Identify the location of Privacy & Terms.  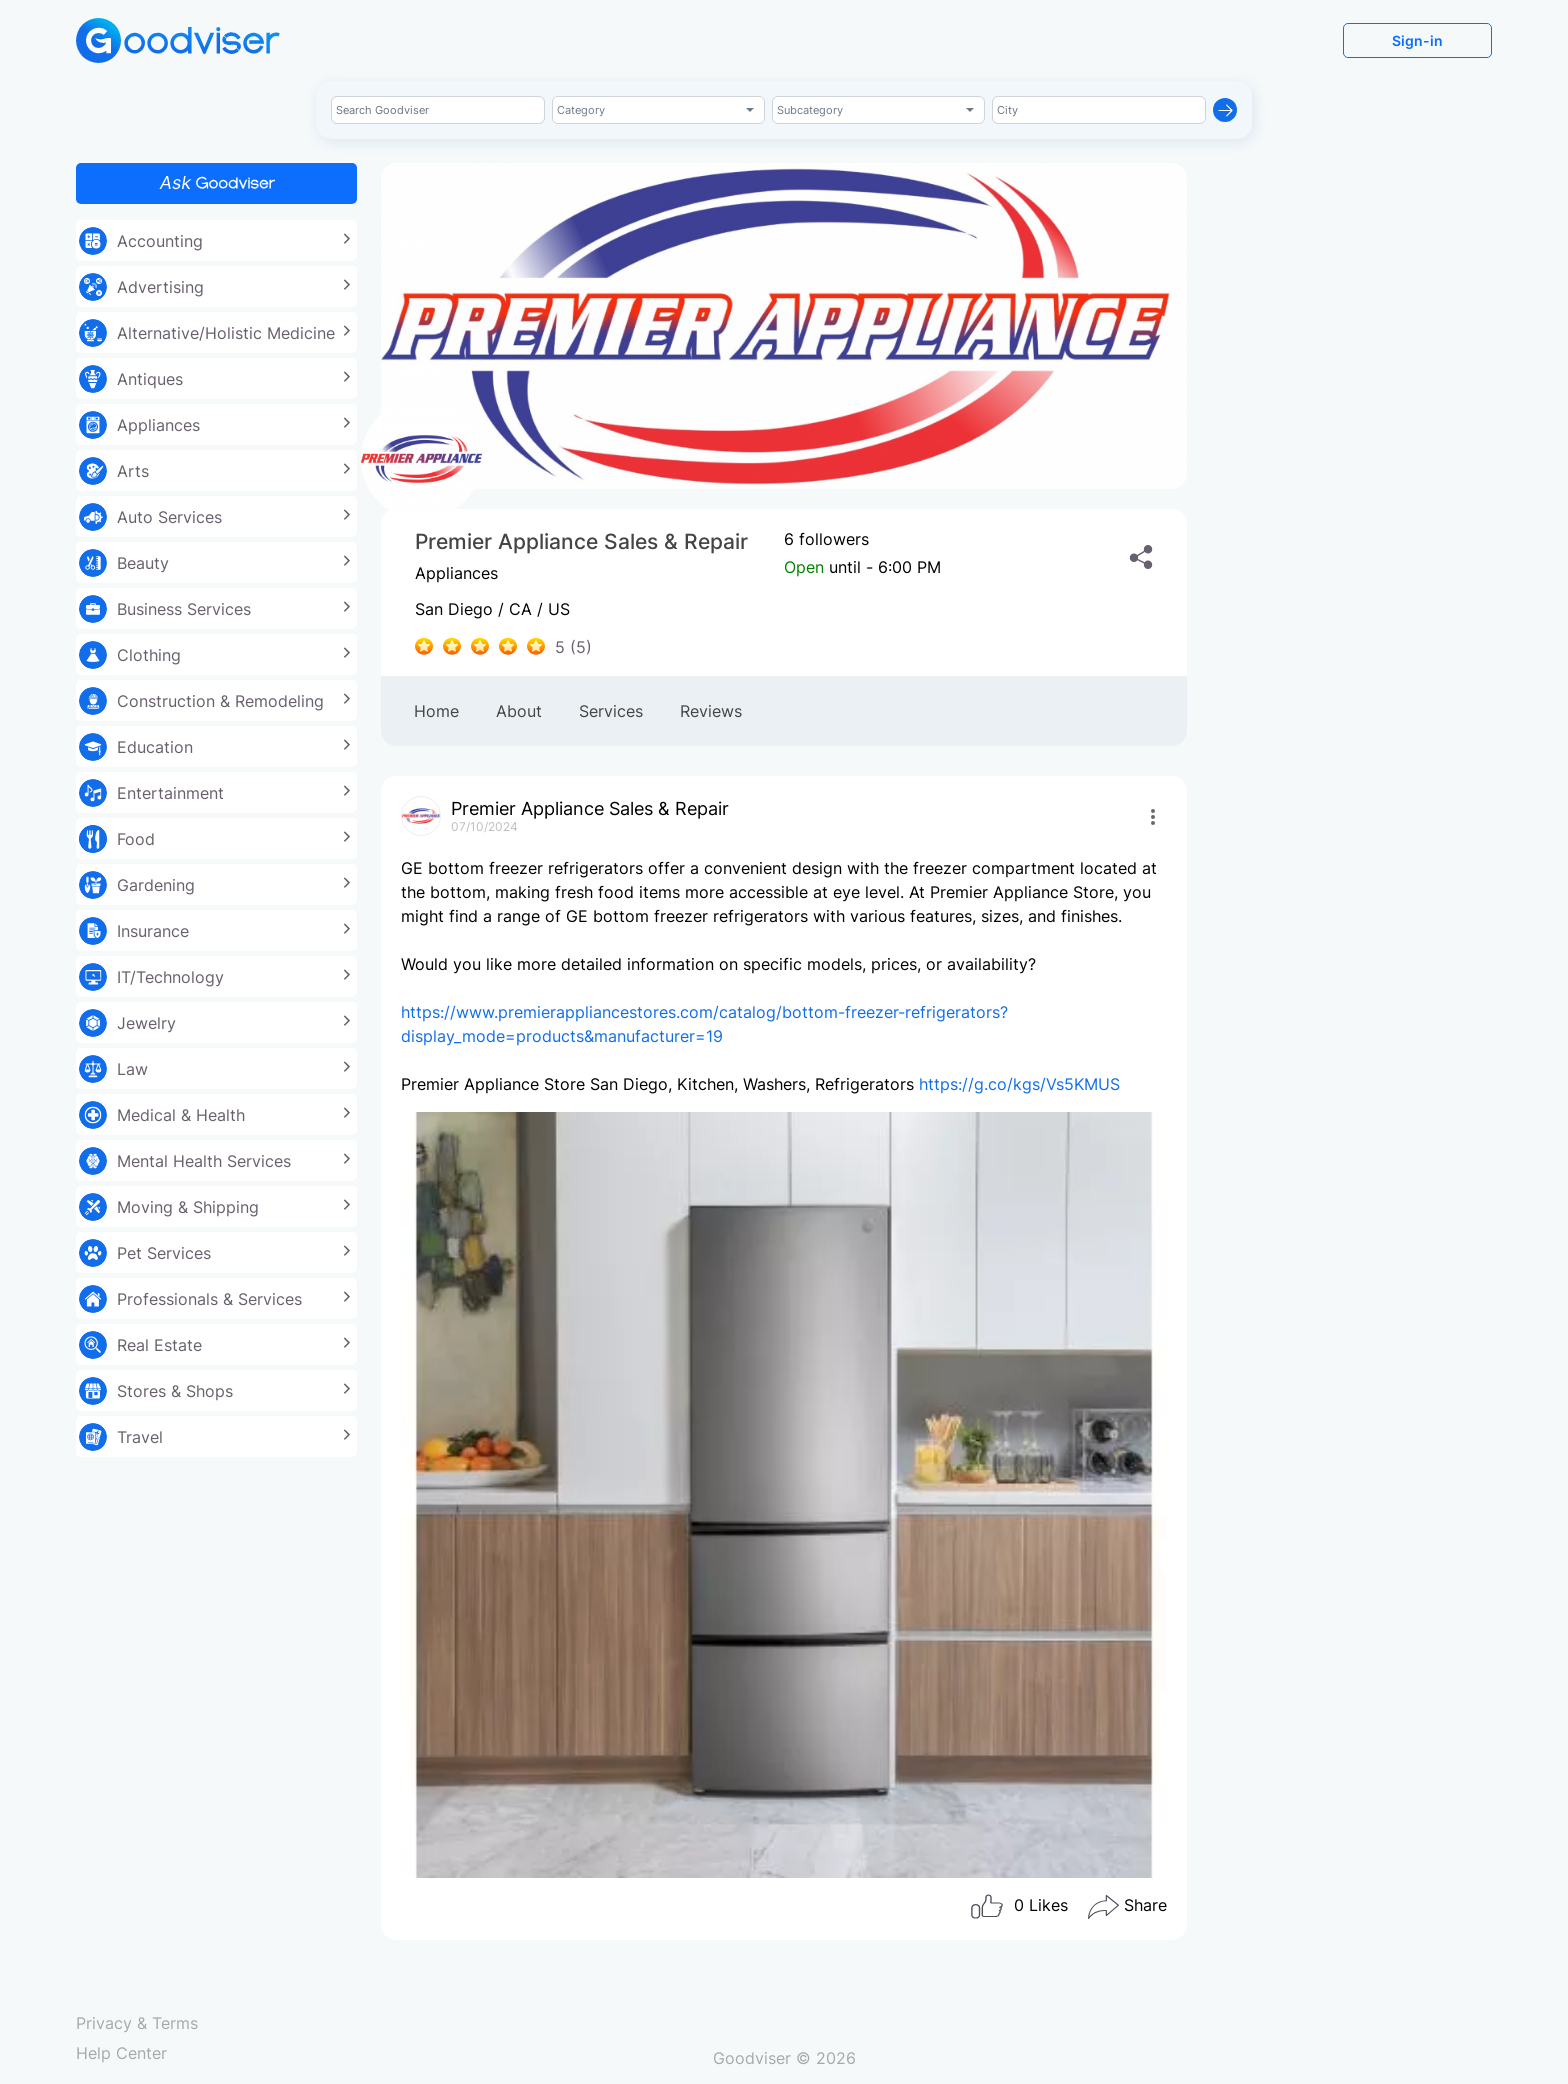
(137, 2023).